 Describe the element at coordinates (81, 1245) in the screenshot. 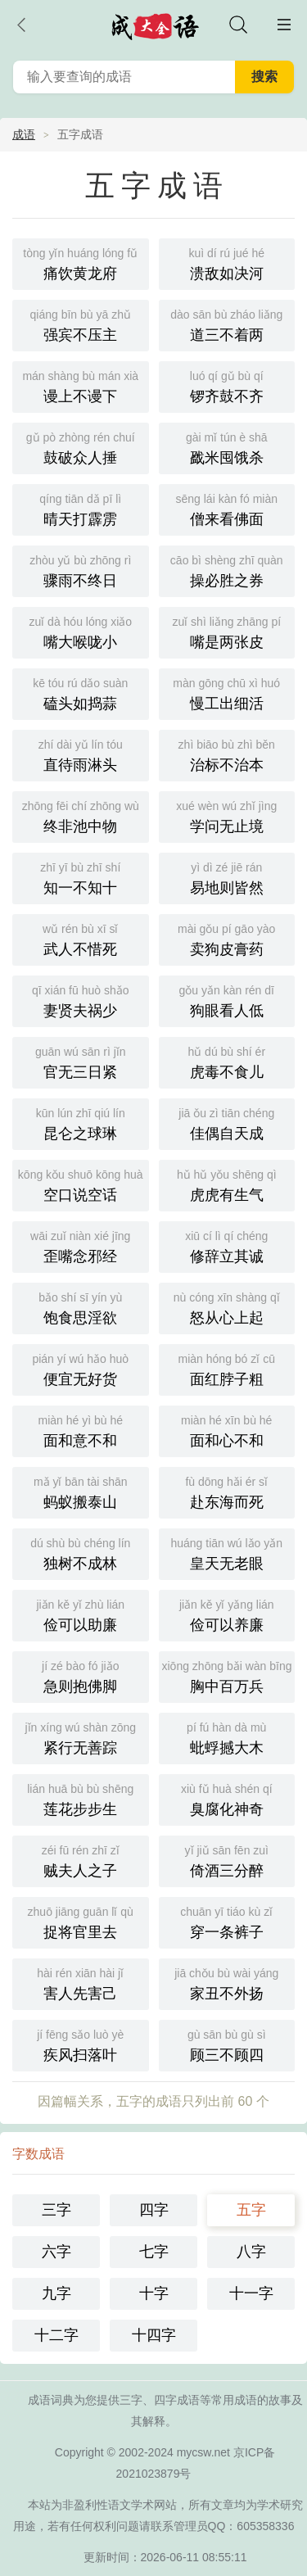

I see `歪嘴念邪经` at that location.